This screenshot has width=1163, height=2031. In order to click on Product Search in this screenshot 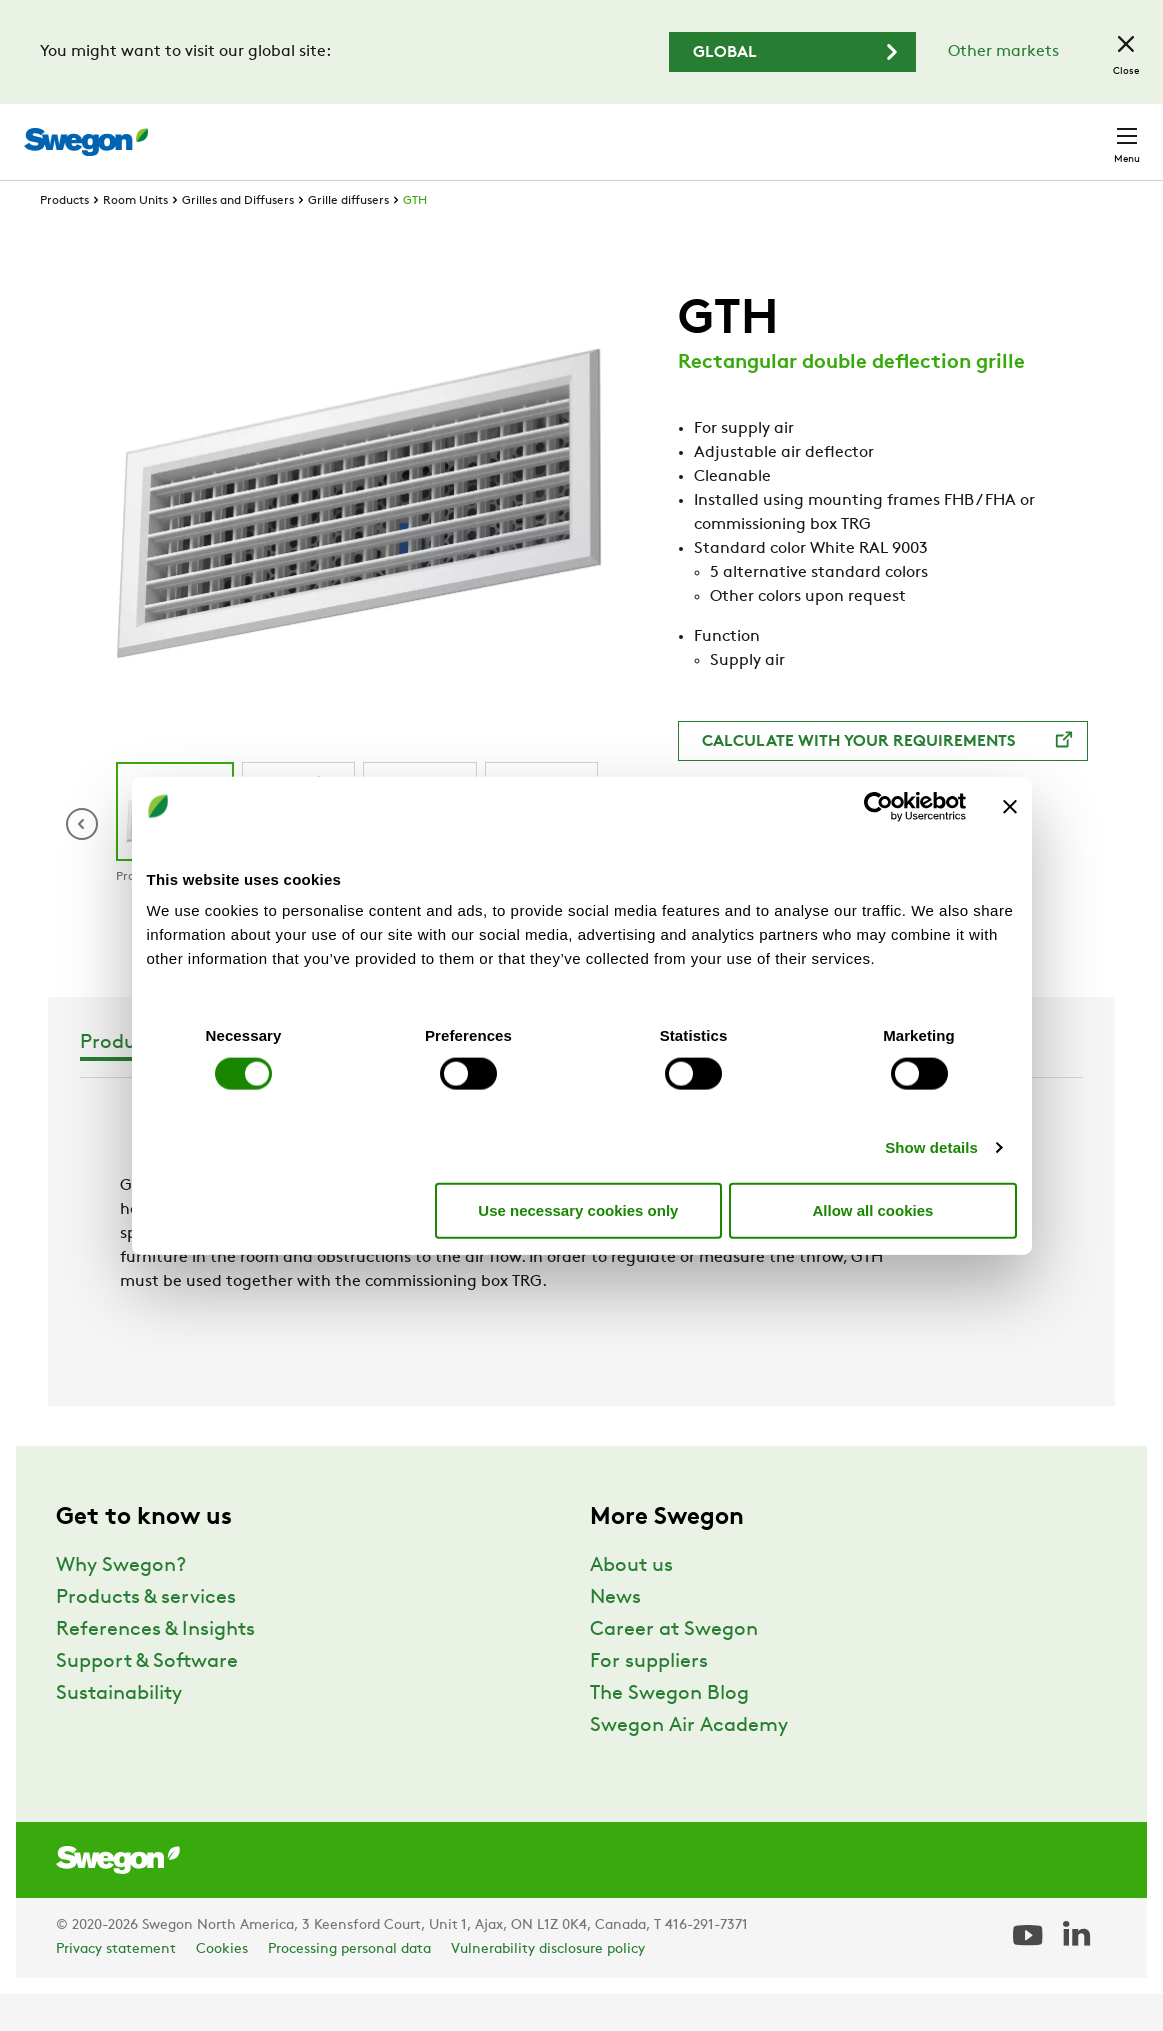, I will do `click(572, 131)`.